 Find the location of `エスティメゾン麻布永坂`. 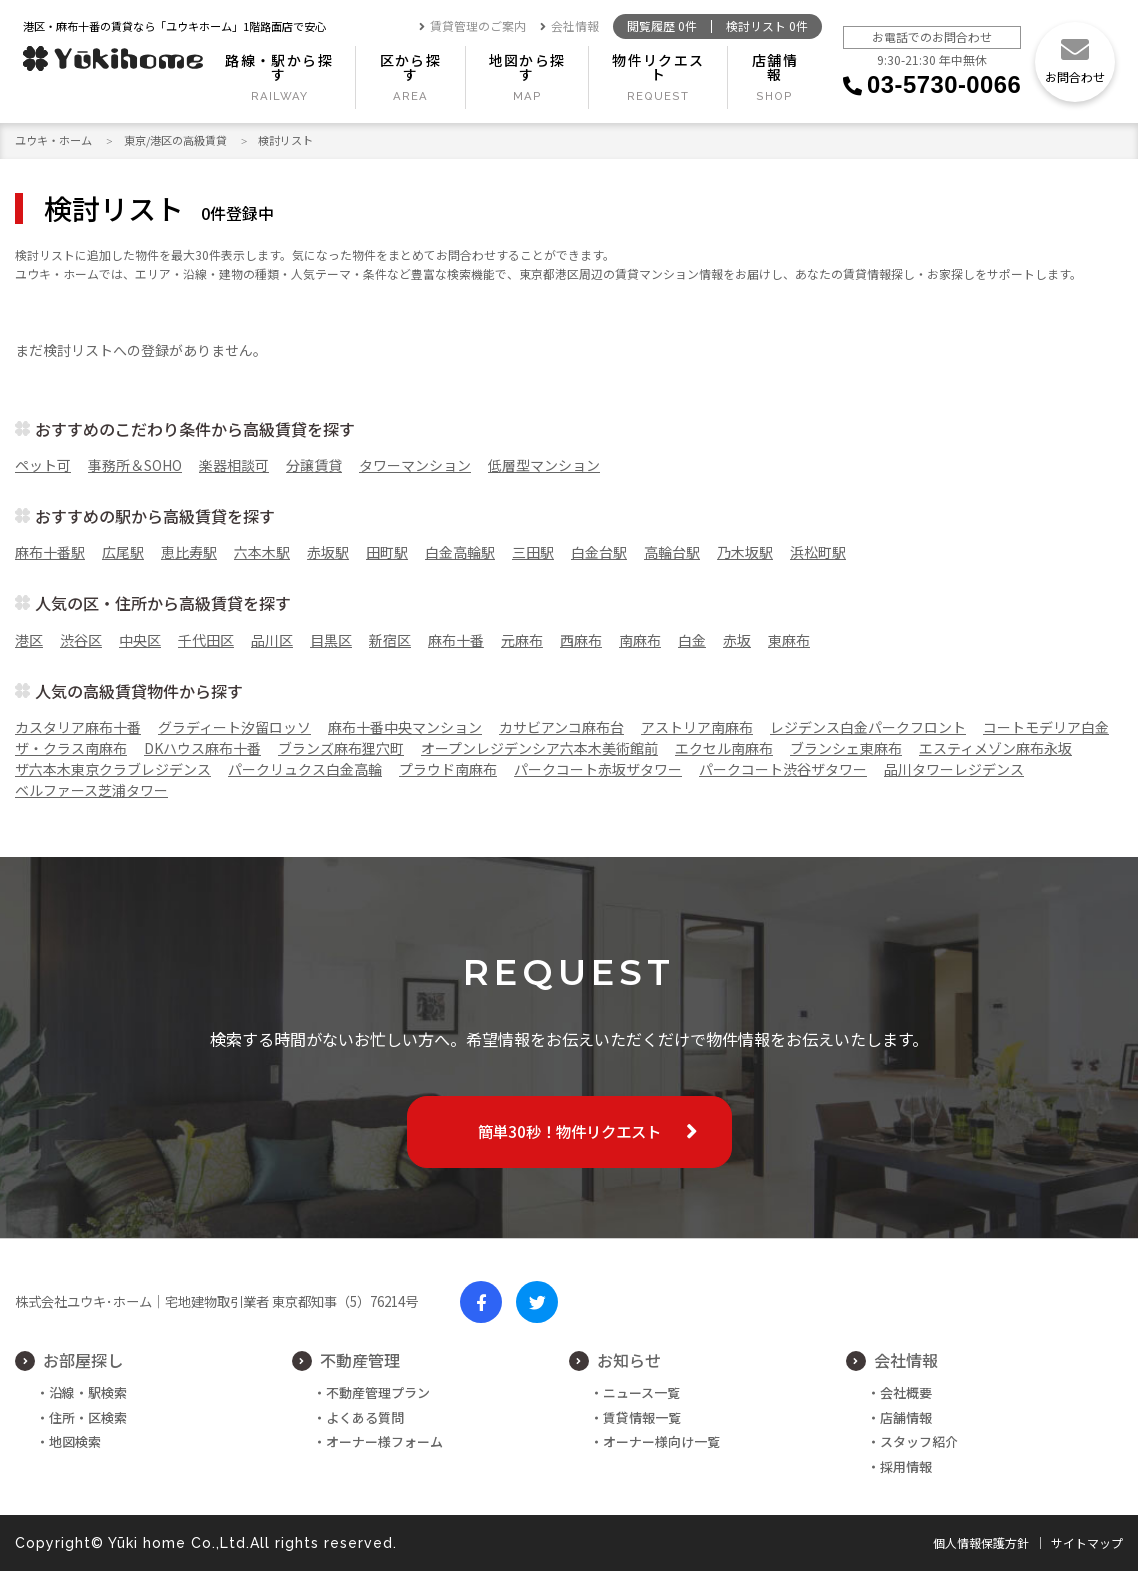

エスティメゾン麻布永坂 is located at coordinates (995, 748).